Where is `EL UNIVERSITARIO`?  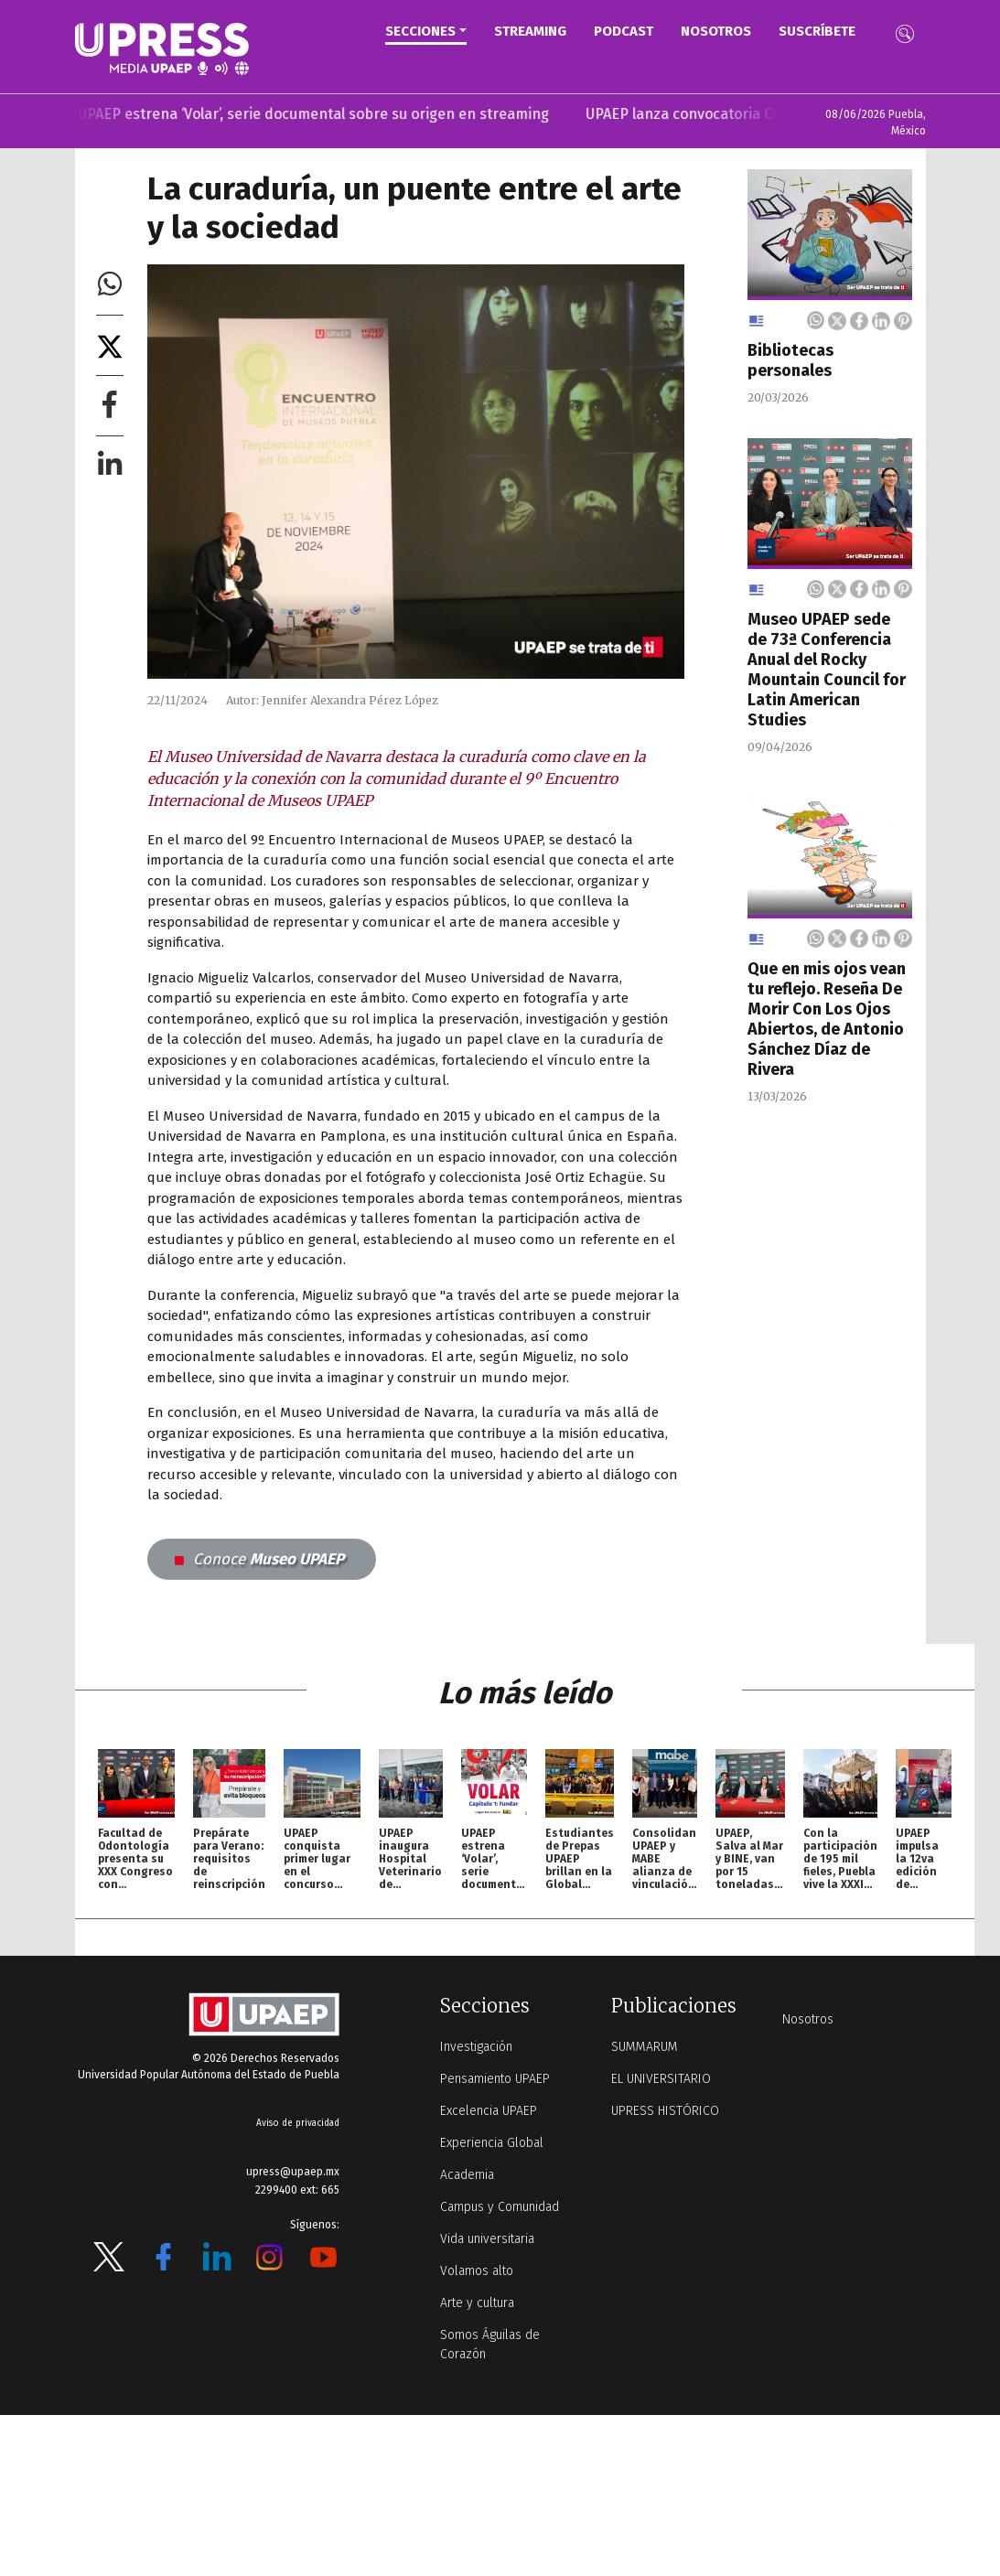 EL UNIVERSITARIO is located at coordinates (661, 2079).